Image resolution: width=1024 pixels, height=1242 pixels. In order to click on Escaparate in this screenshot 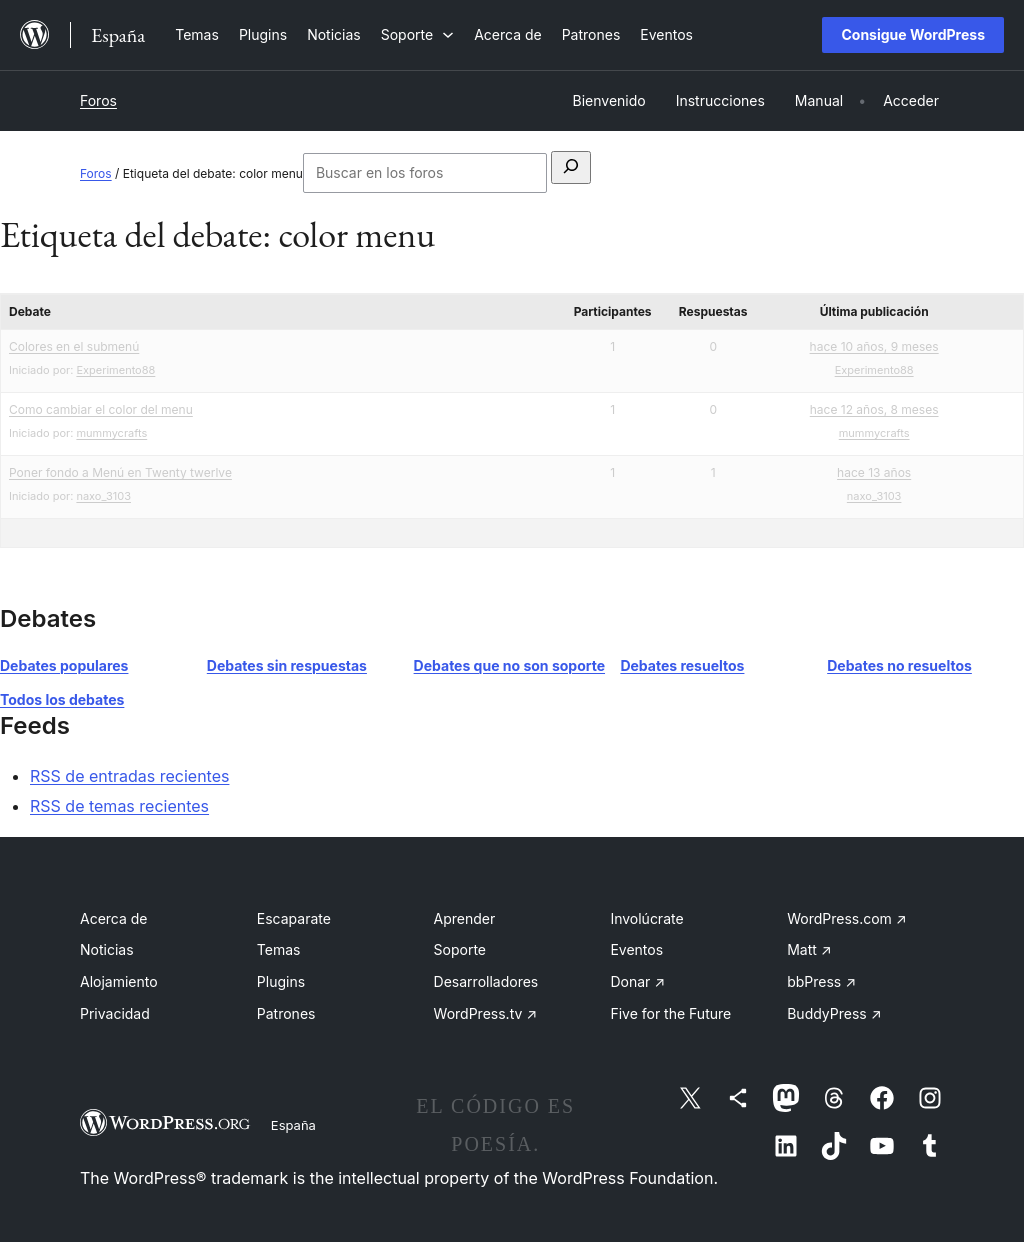, I will do `click(294, 918)`.